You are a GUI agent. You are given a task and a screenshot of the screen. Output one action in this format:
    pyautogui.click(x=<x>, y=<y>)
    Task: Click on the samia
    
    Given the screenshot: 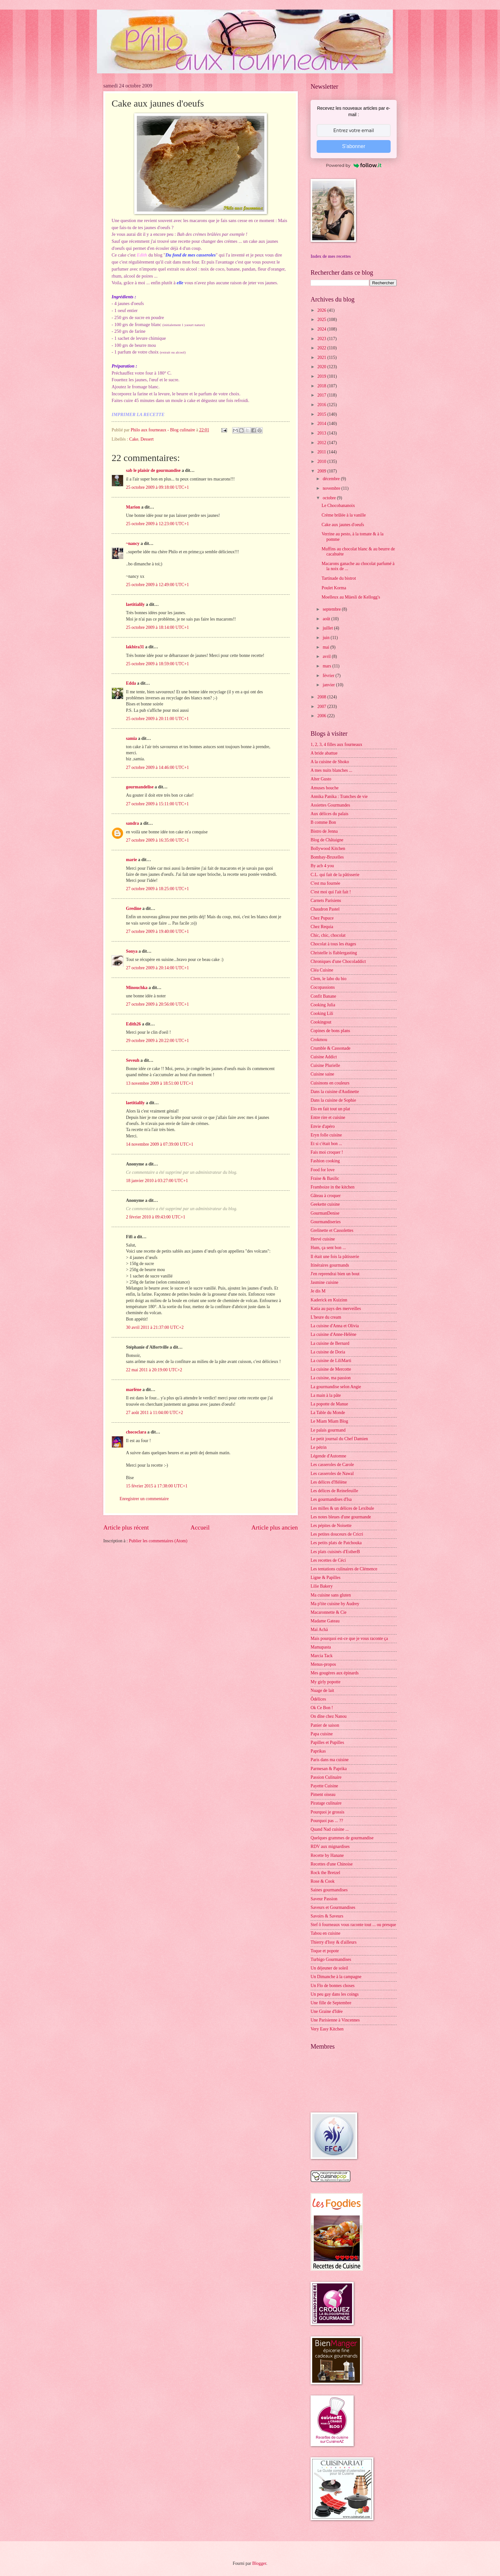 What is the action you would take?
    pyautogui.click(x=131, y=738)
    